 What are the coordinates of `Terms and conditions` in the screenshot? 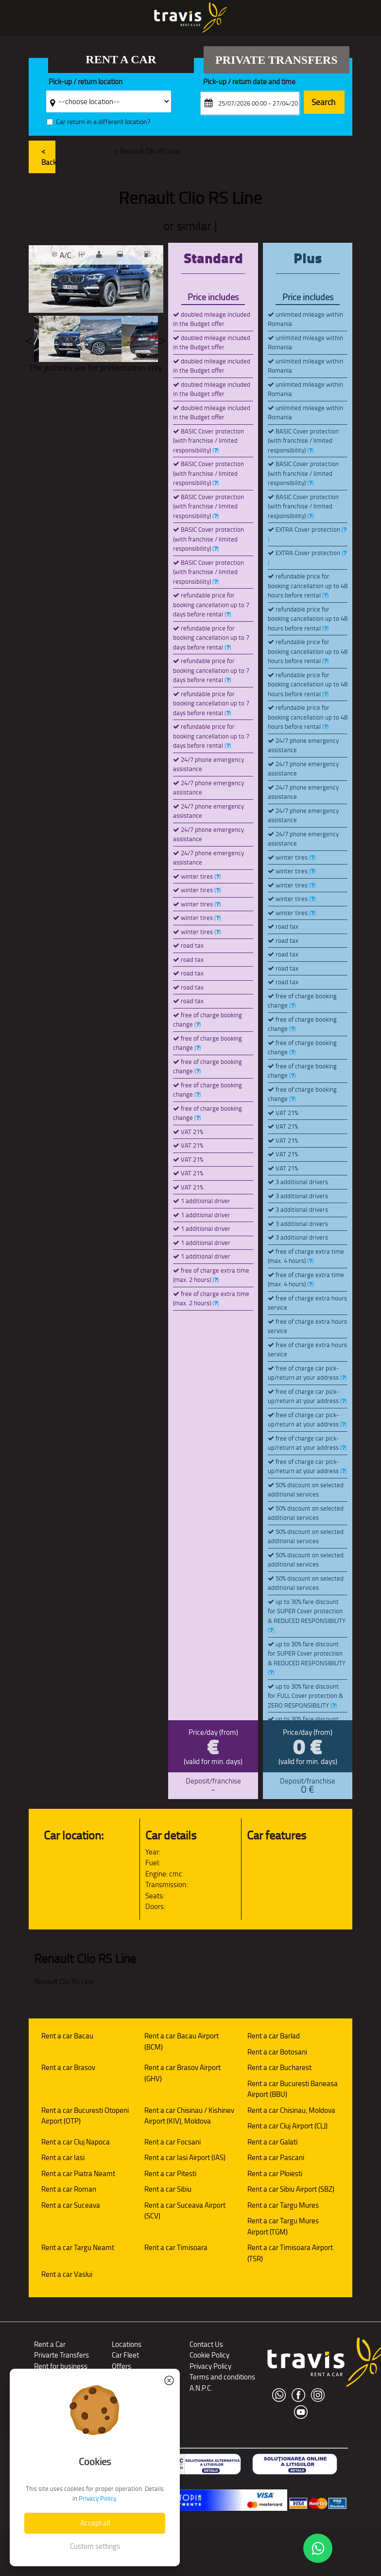 It's located at (222, 2377).